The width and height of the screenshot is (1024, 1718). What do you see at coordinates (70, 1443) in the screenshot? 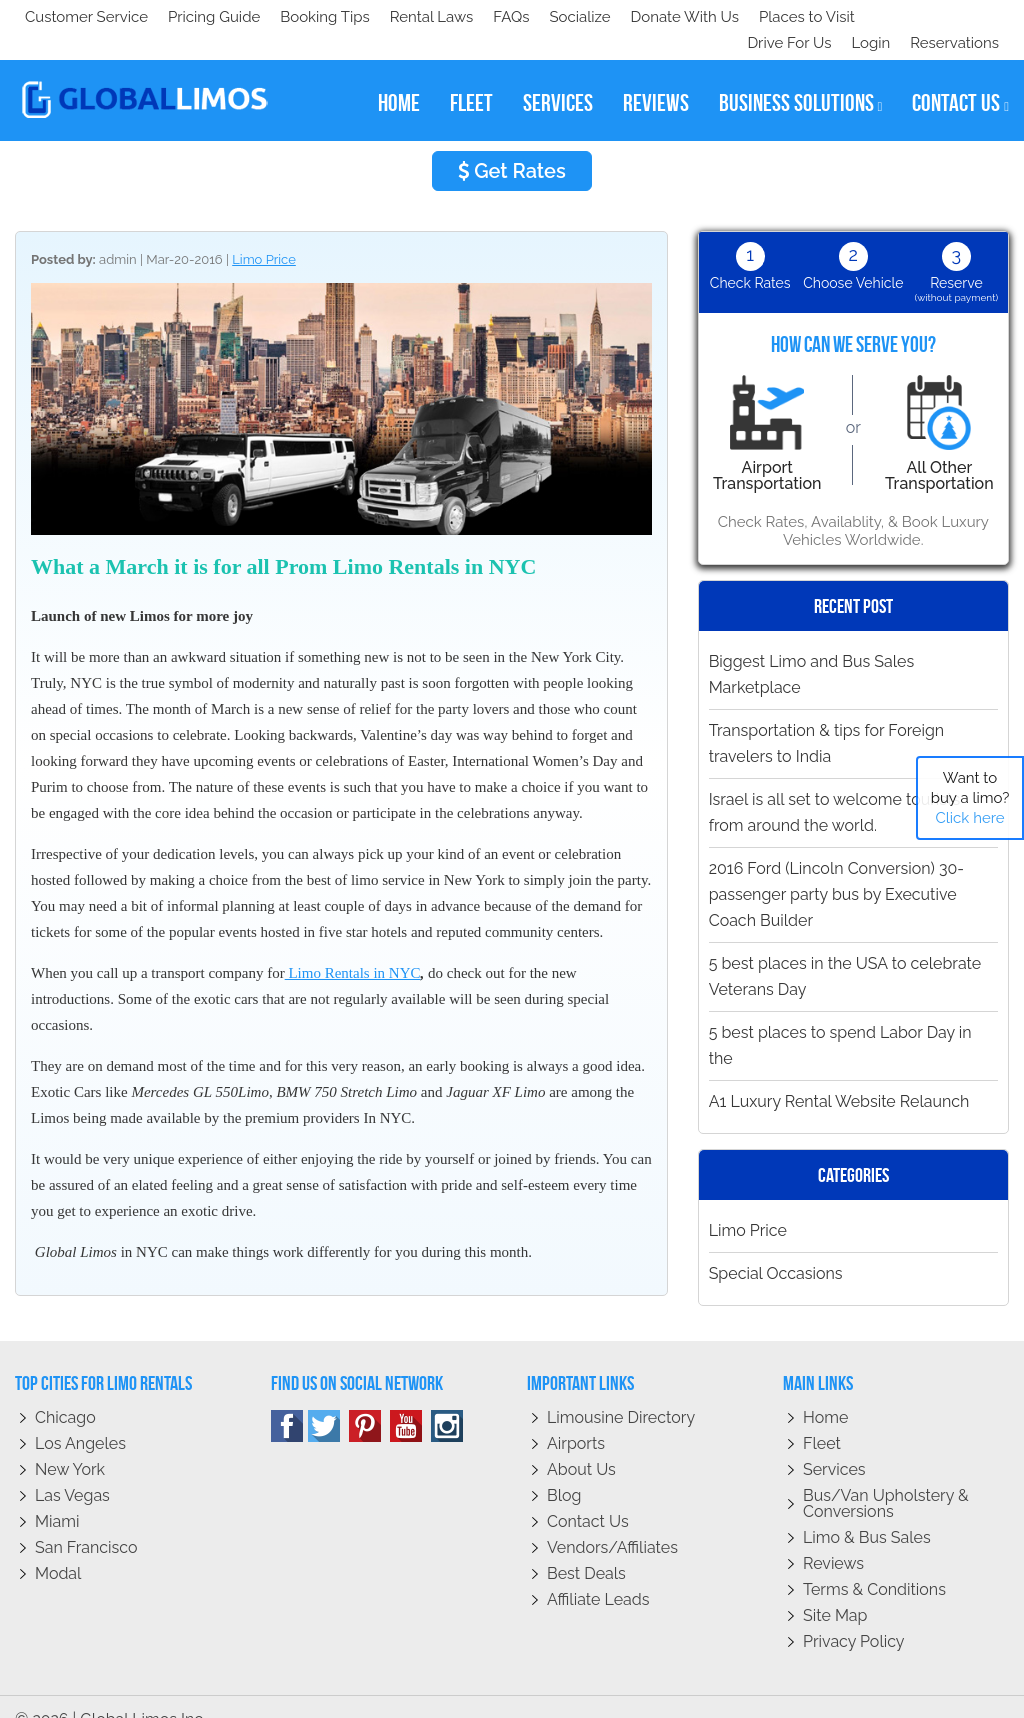
I see `New York` at bounding box center [70, 1443].